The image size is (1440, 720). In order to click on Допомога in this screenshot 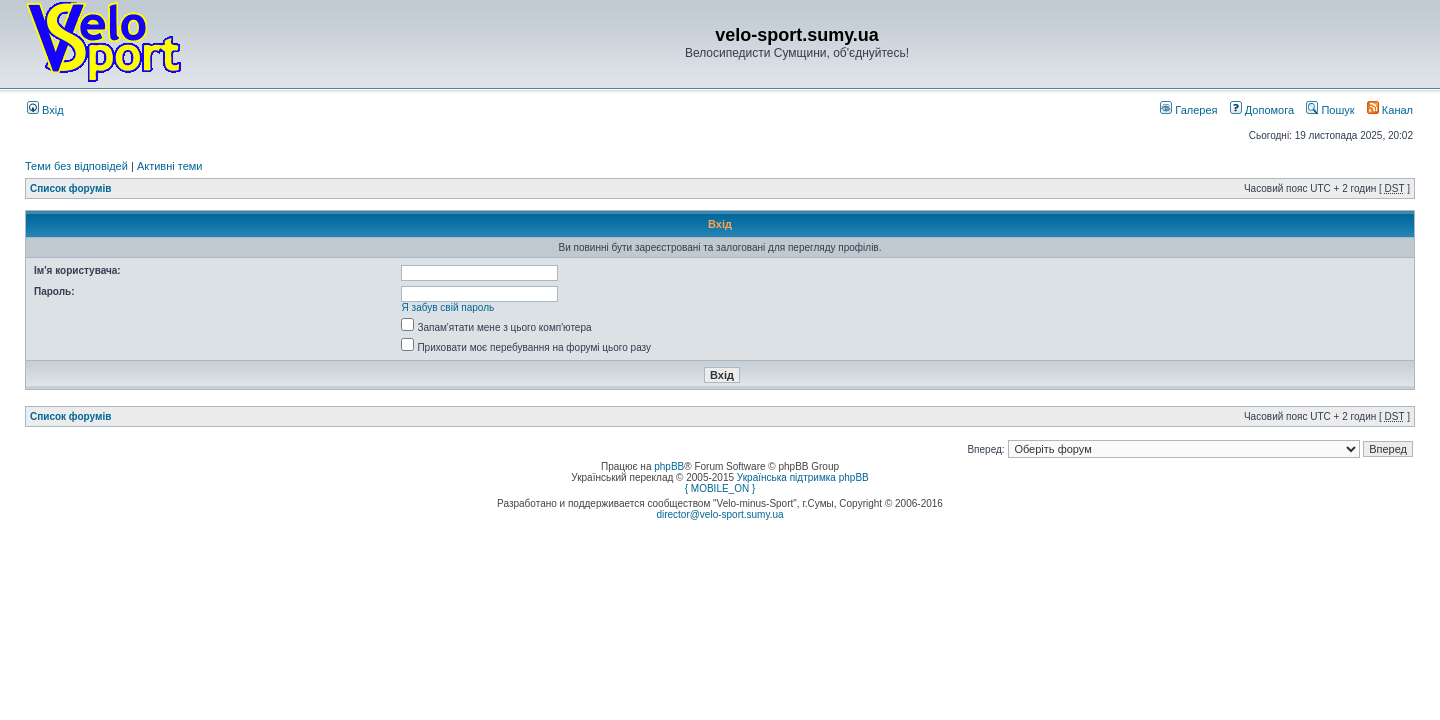, I will do `click(1262, 110)`.